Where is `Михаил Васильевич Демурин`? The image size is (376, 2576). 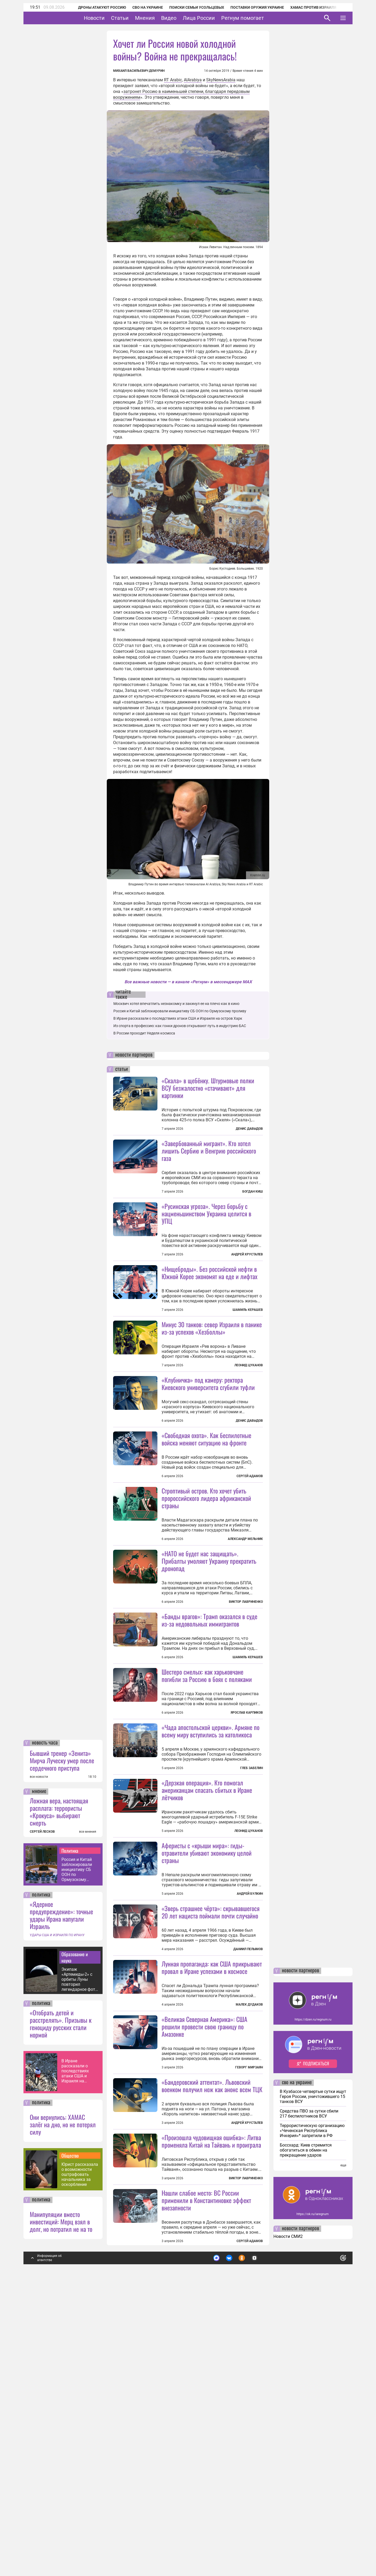
Михаил Васильевич Демурин is located at coordinates (139, 71).